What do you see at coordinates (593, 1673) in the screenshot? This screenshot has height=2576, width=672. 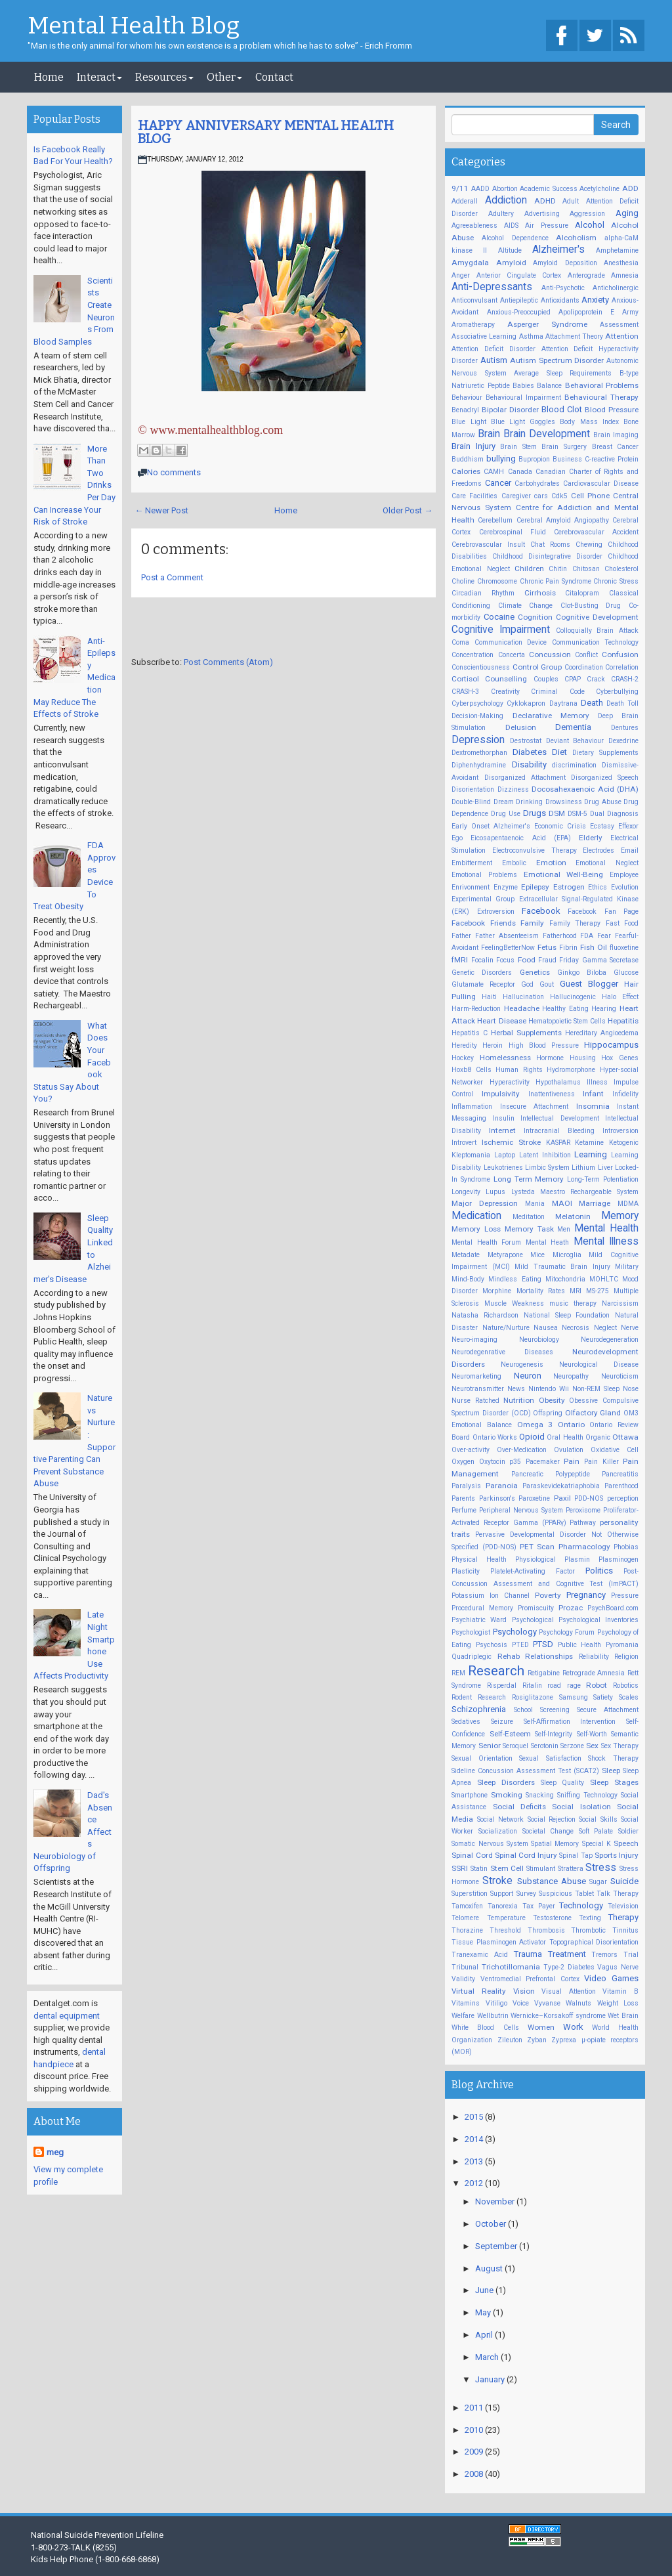 I see `Retrograde Amnesia` at bounding box center [593, 1673].